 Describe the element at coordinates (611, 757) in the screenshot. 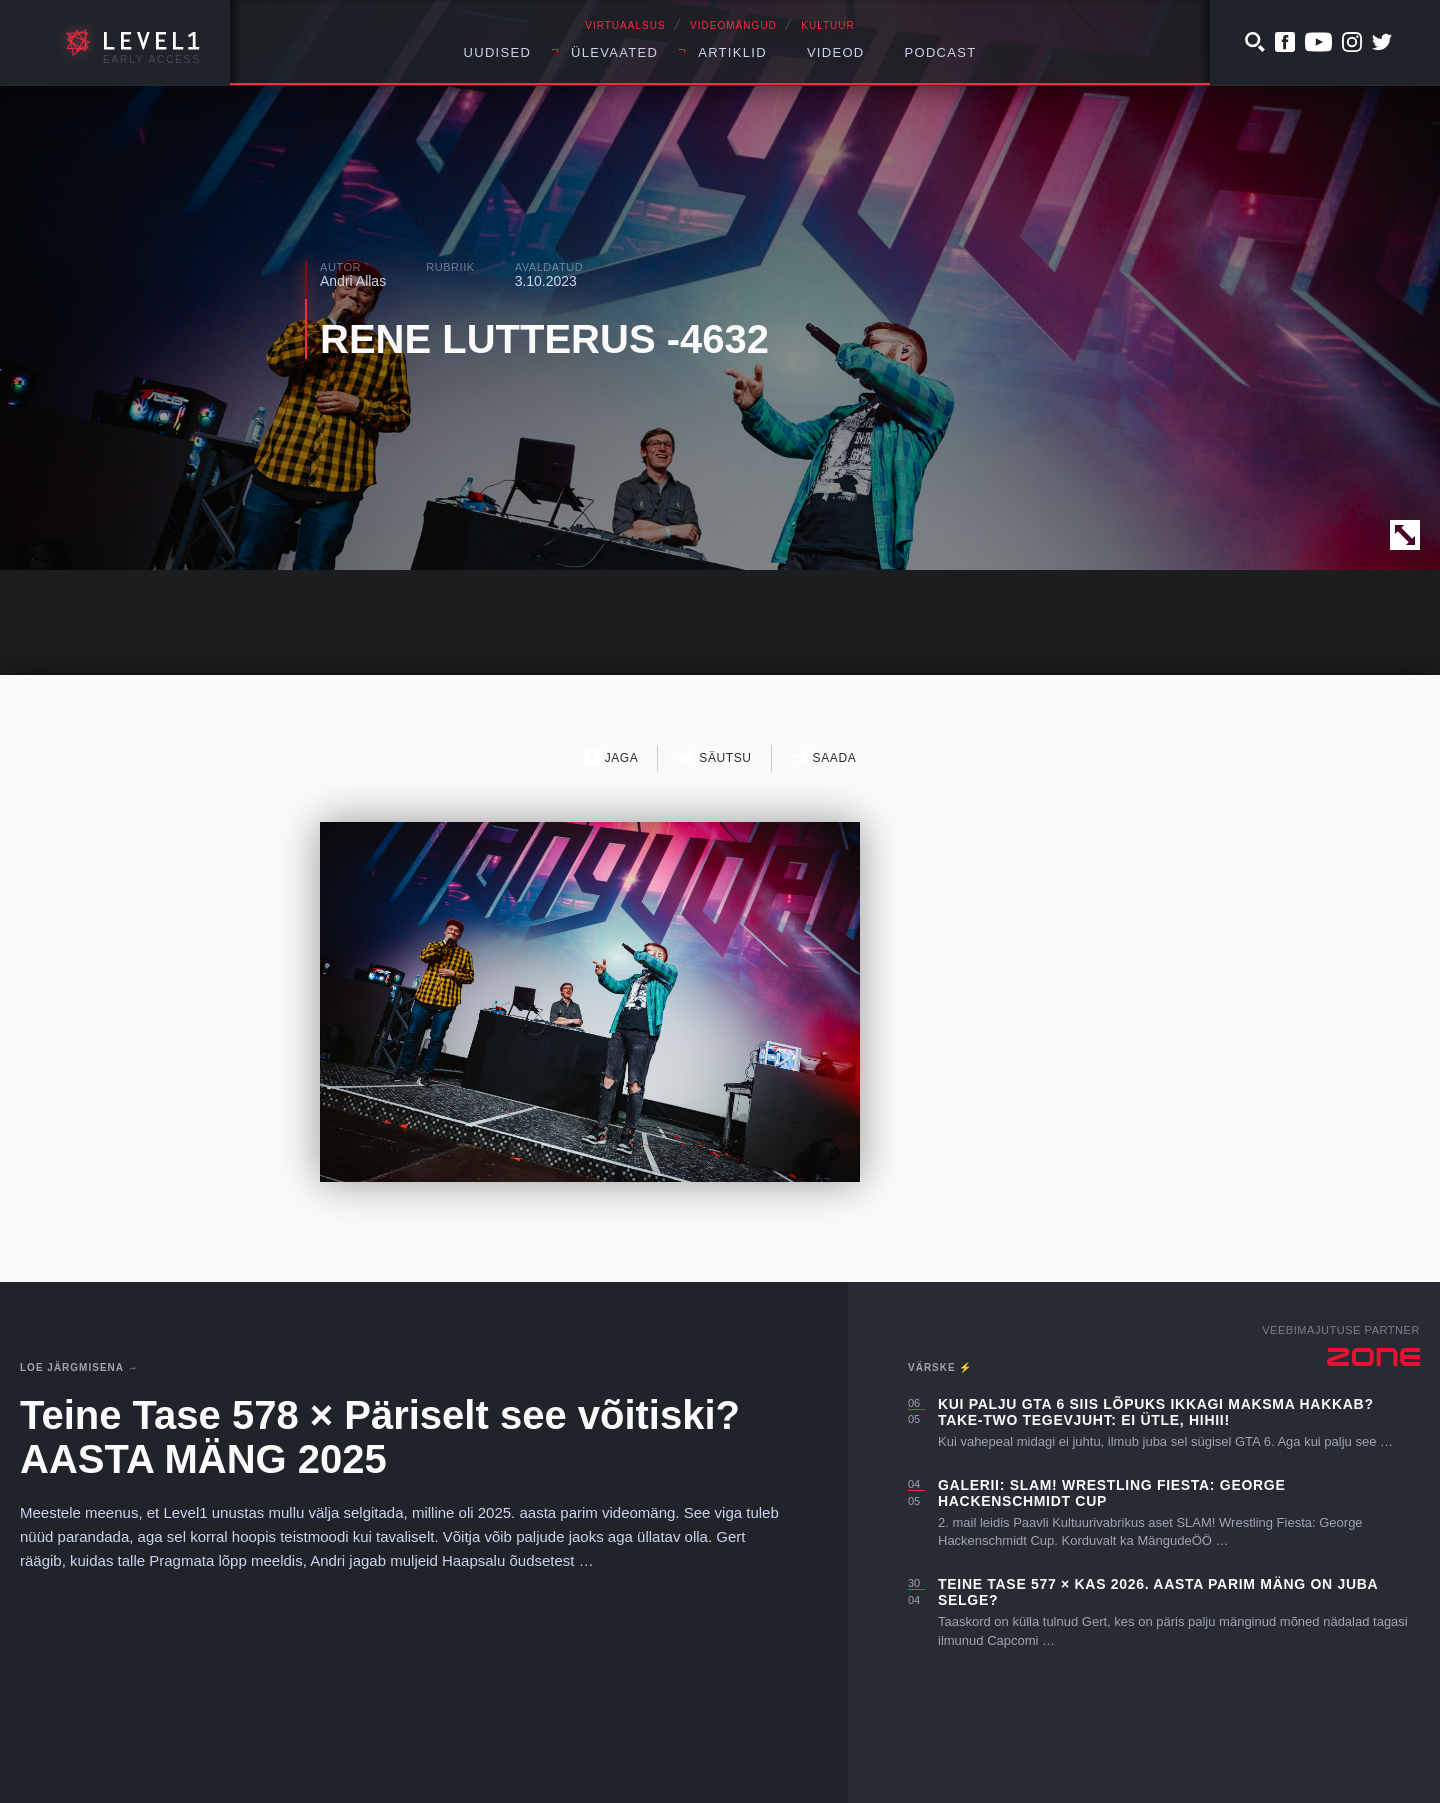

I see `Jaga` at that location.